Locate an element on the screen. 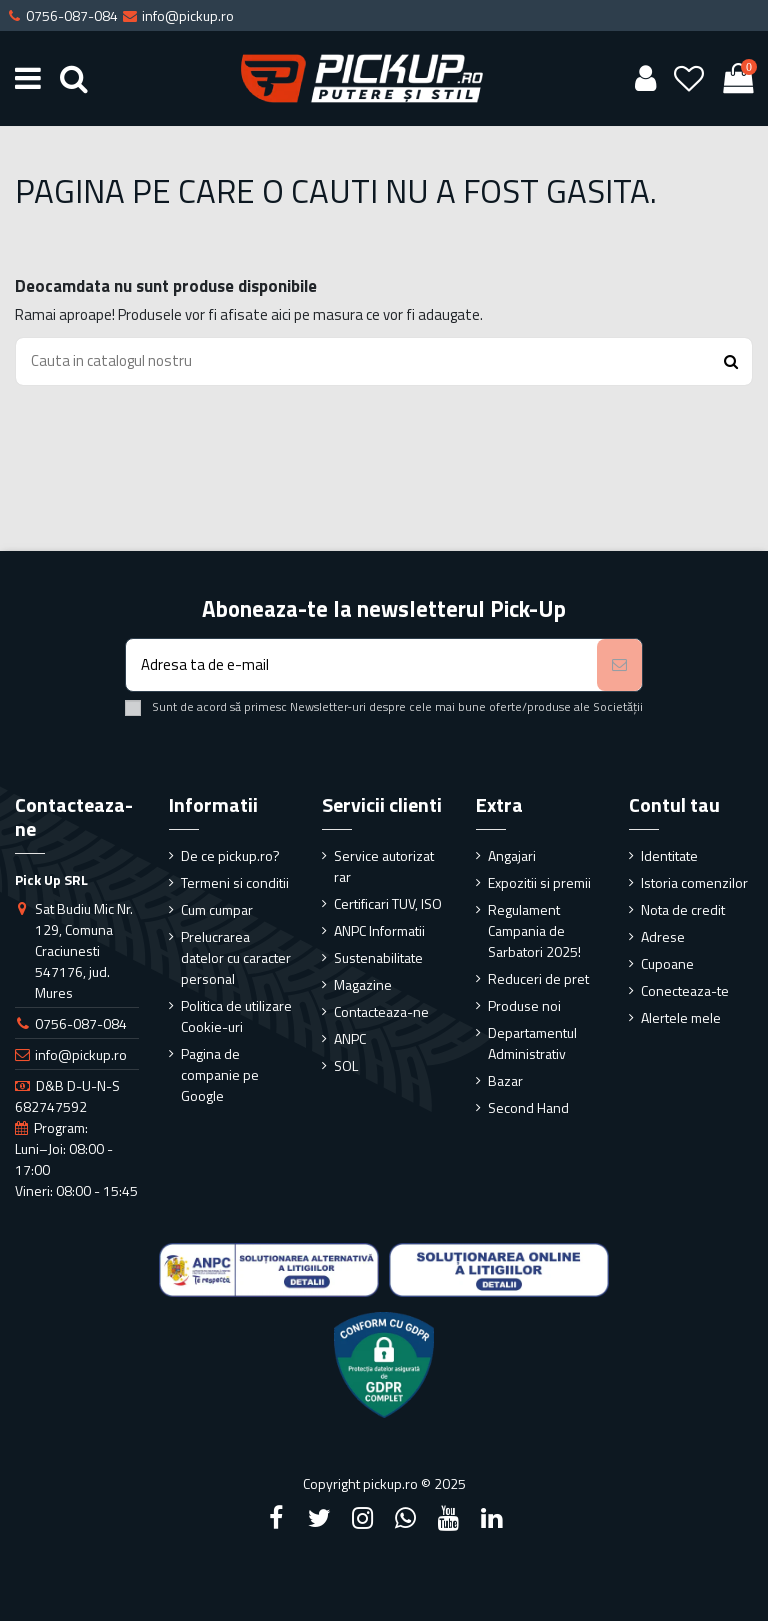 The height and width of the screenshot is (1621, 768). Termeni si conditii is located at coordinates (235, 882).